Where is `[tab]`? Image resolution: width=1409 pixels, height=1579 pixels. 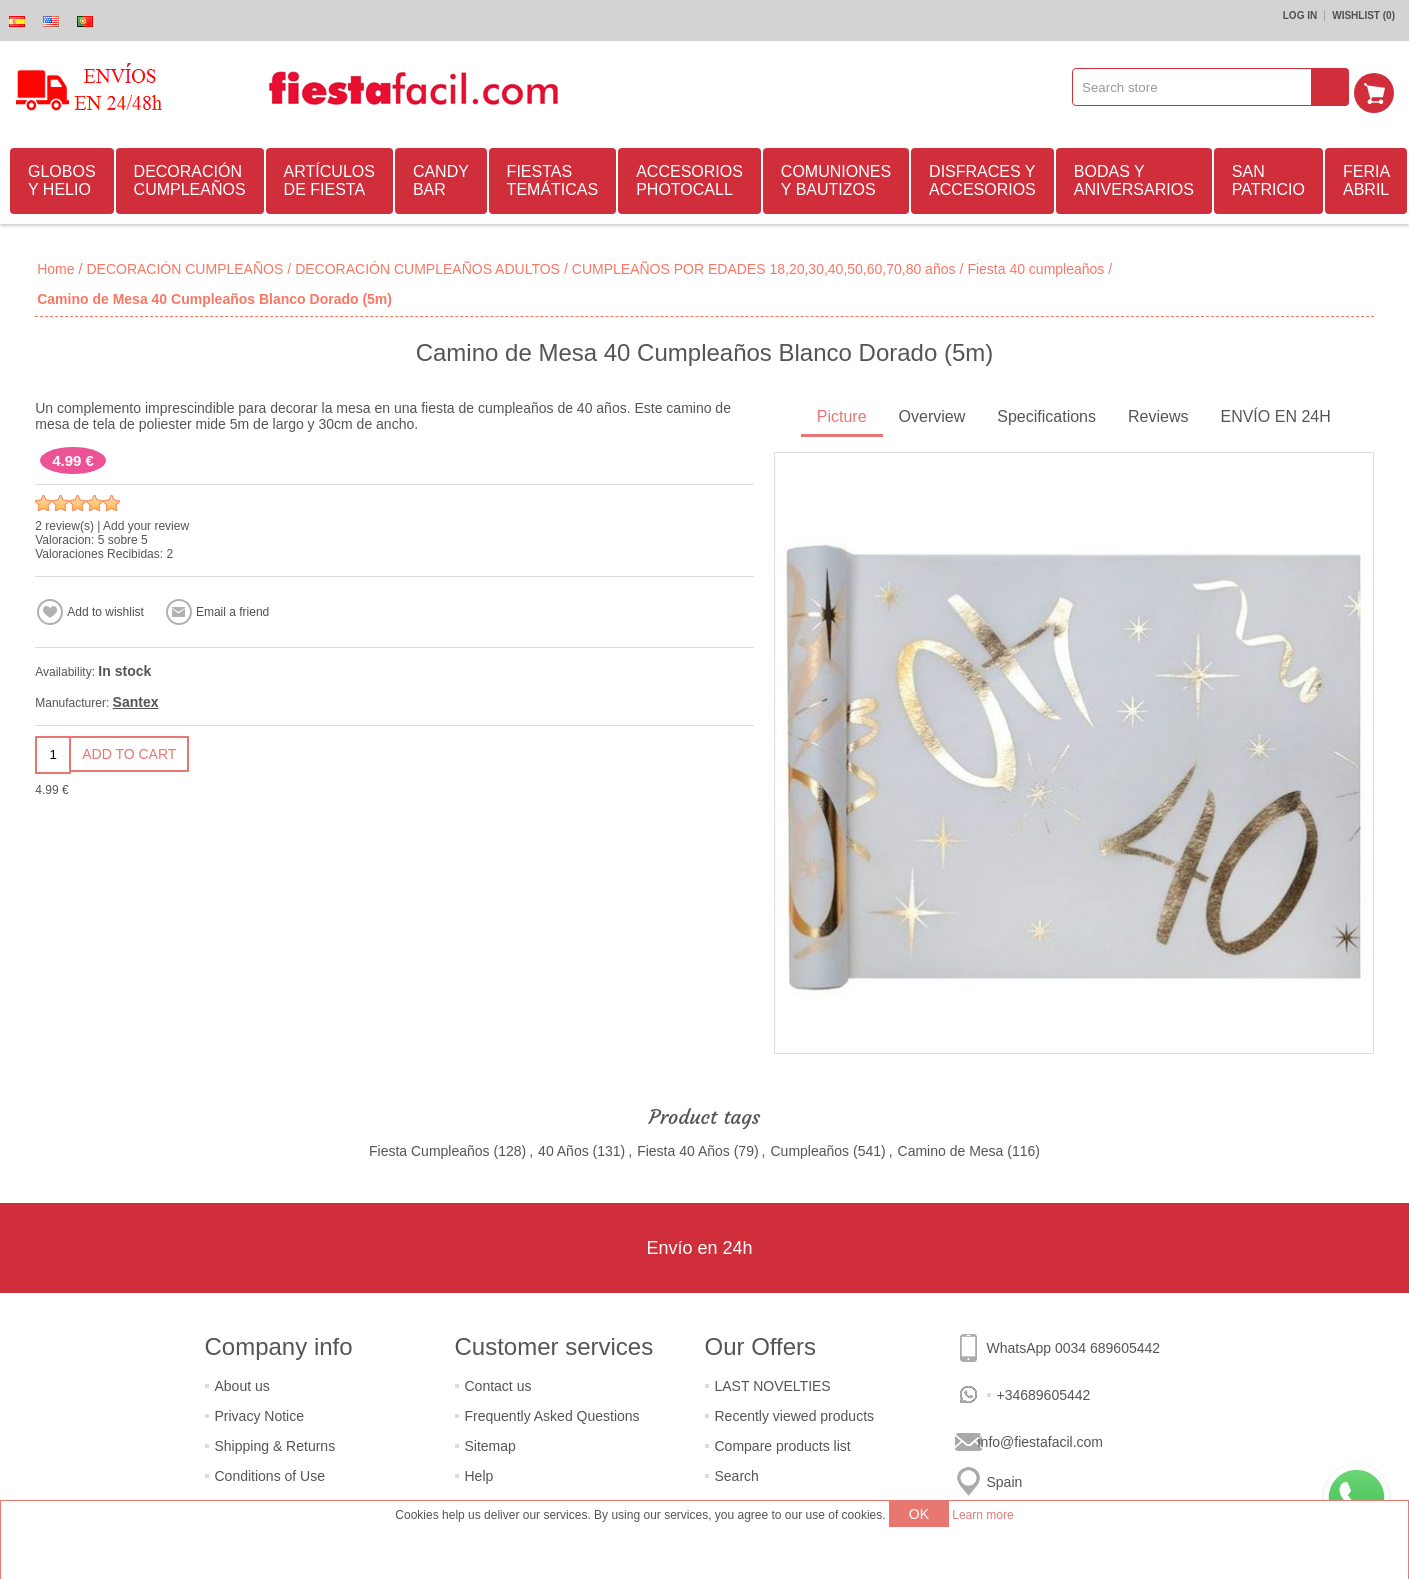 [tab] is located at coordinates (842, 415).